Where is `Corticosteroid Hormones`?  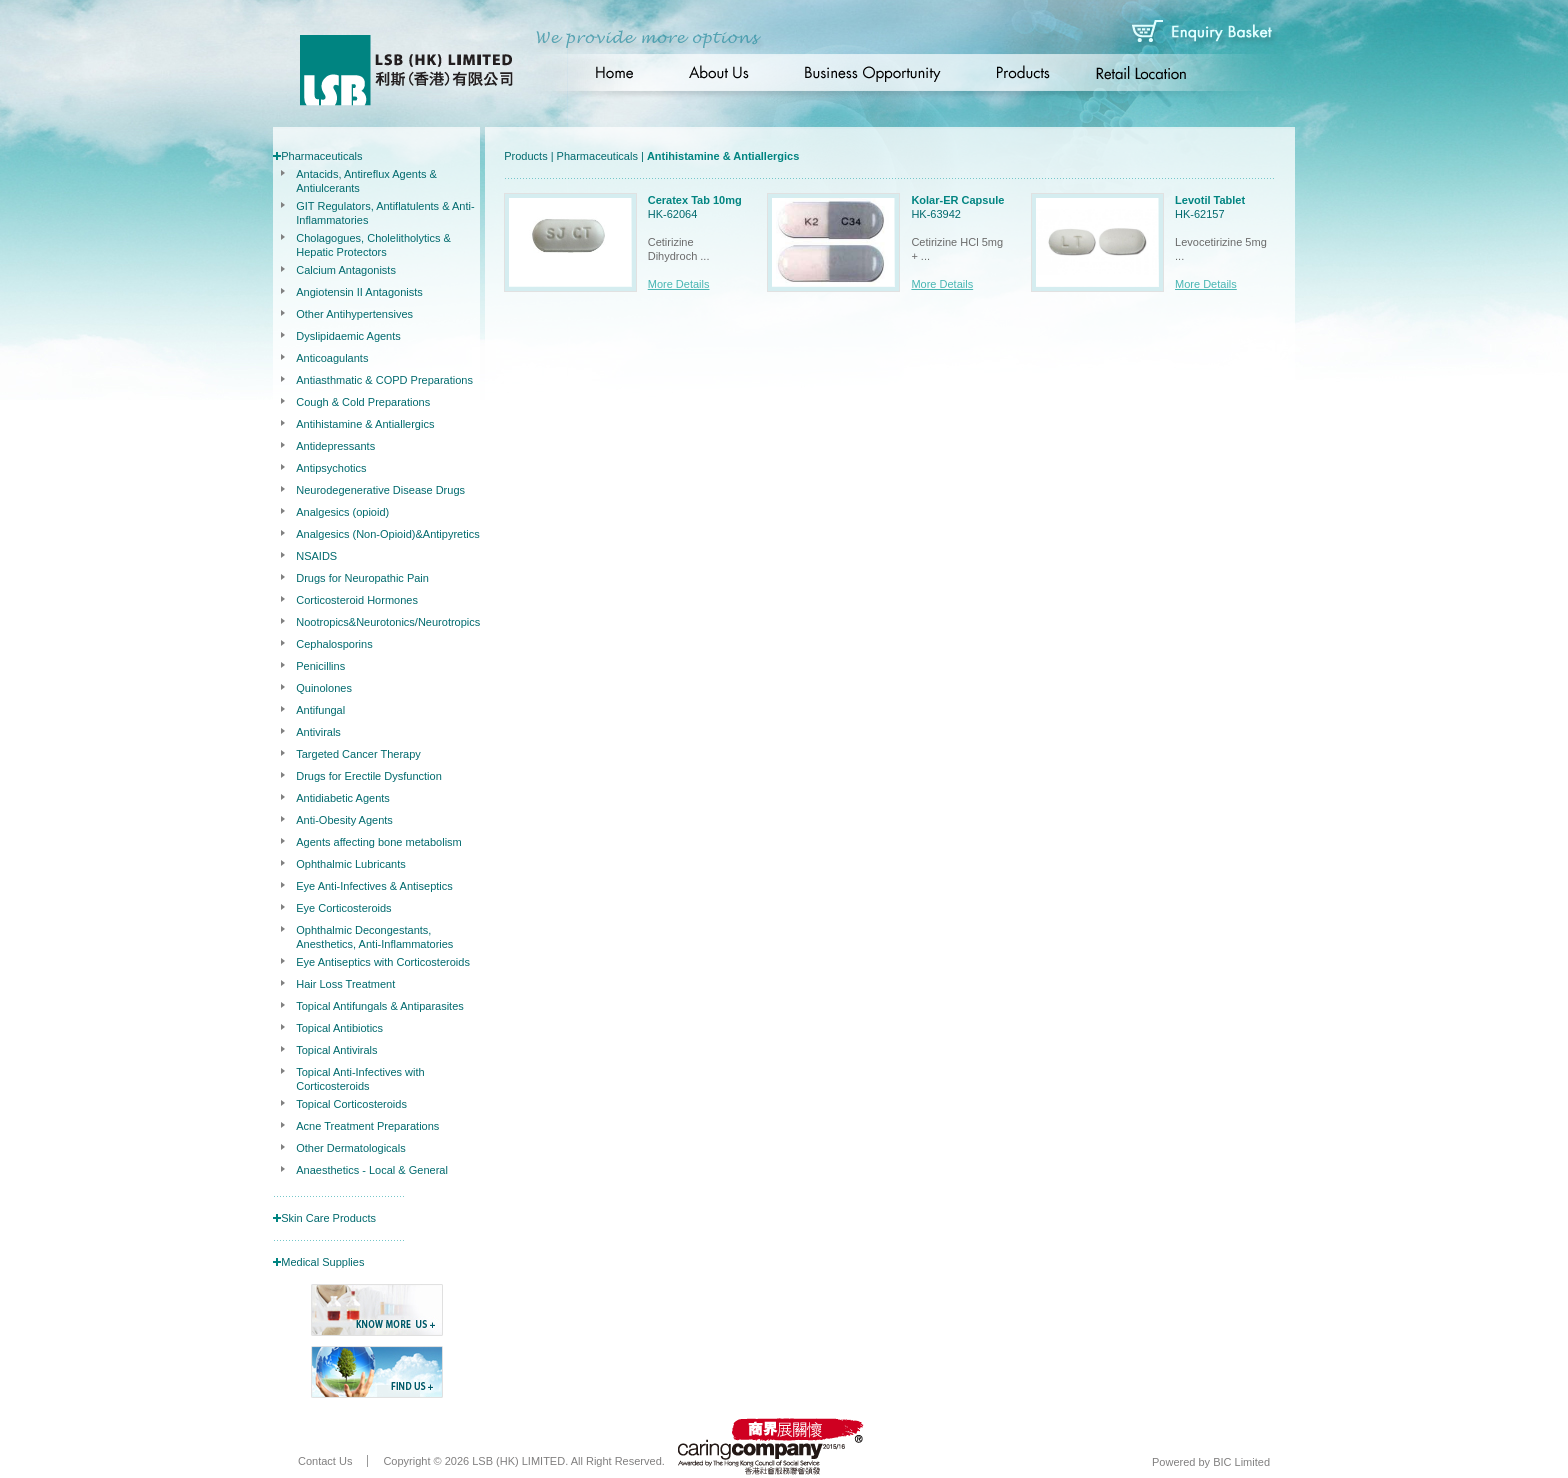
Corticosteroid Hormones is located at coordinates (357, 600).